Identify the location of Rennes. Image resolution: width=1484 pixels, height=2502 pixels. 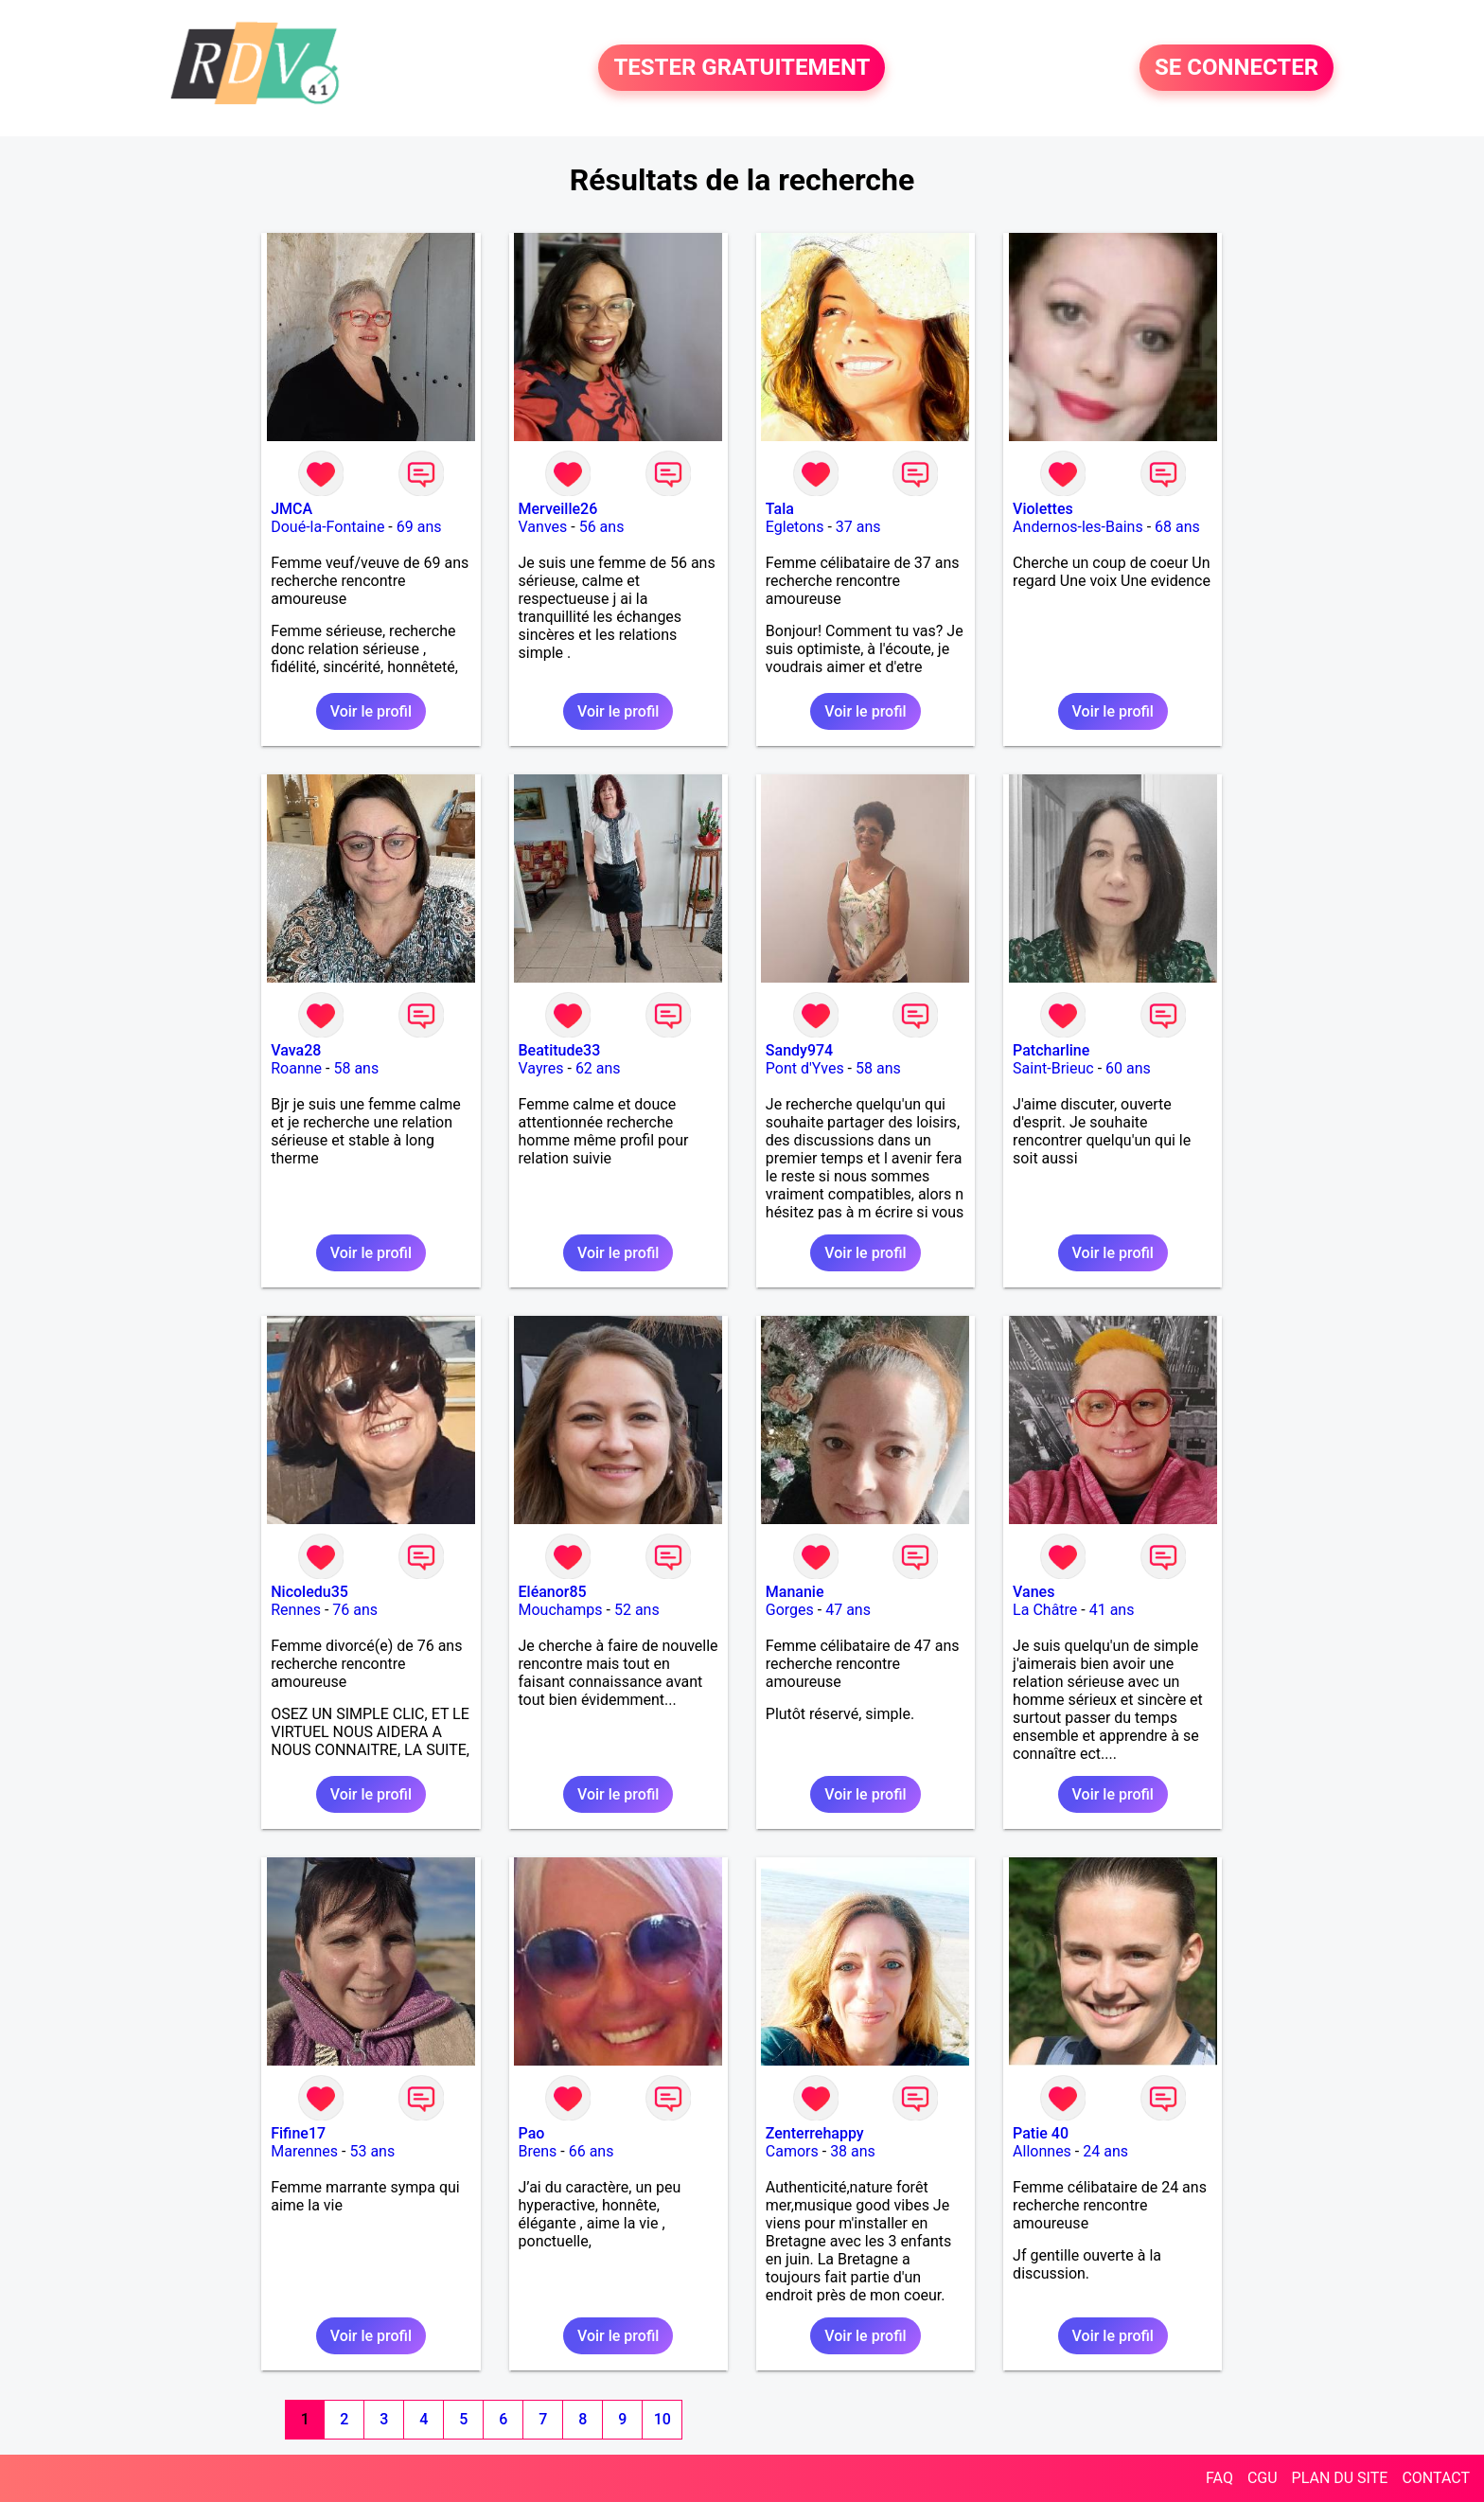
(296, 1610).